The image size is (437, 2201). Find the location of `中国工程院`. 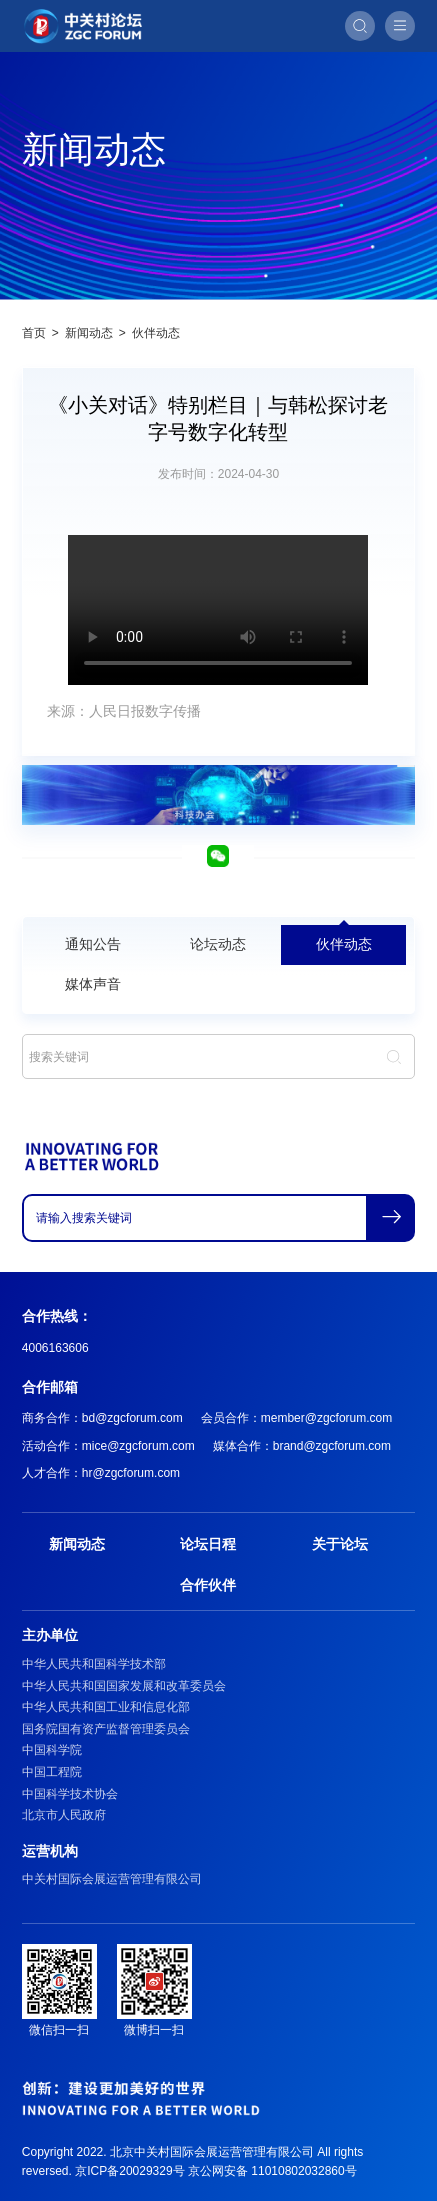

中国工程院 is located at coordinates (52, 1772).